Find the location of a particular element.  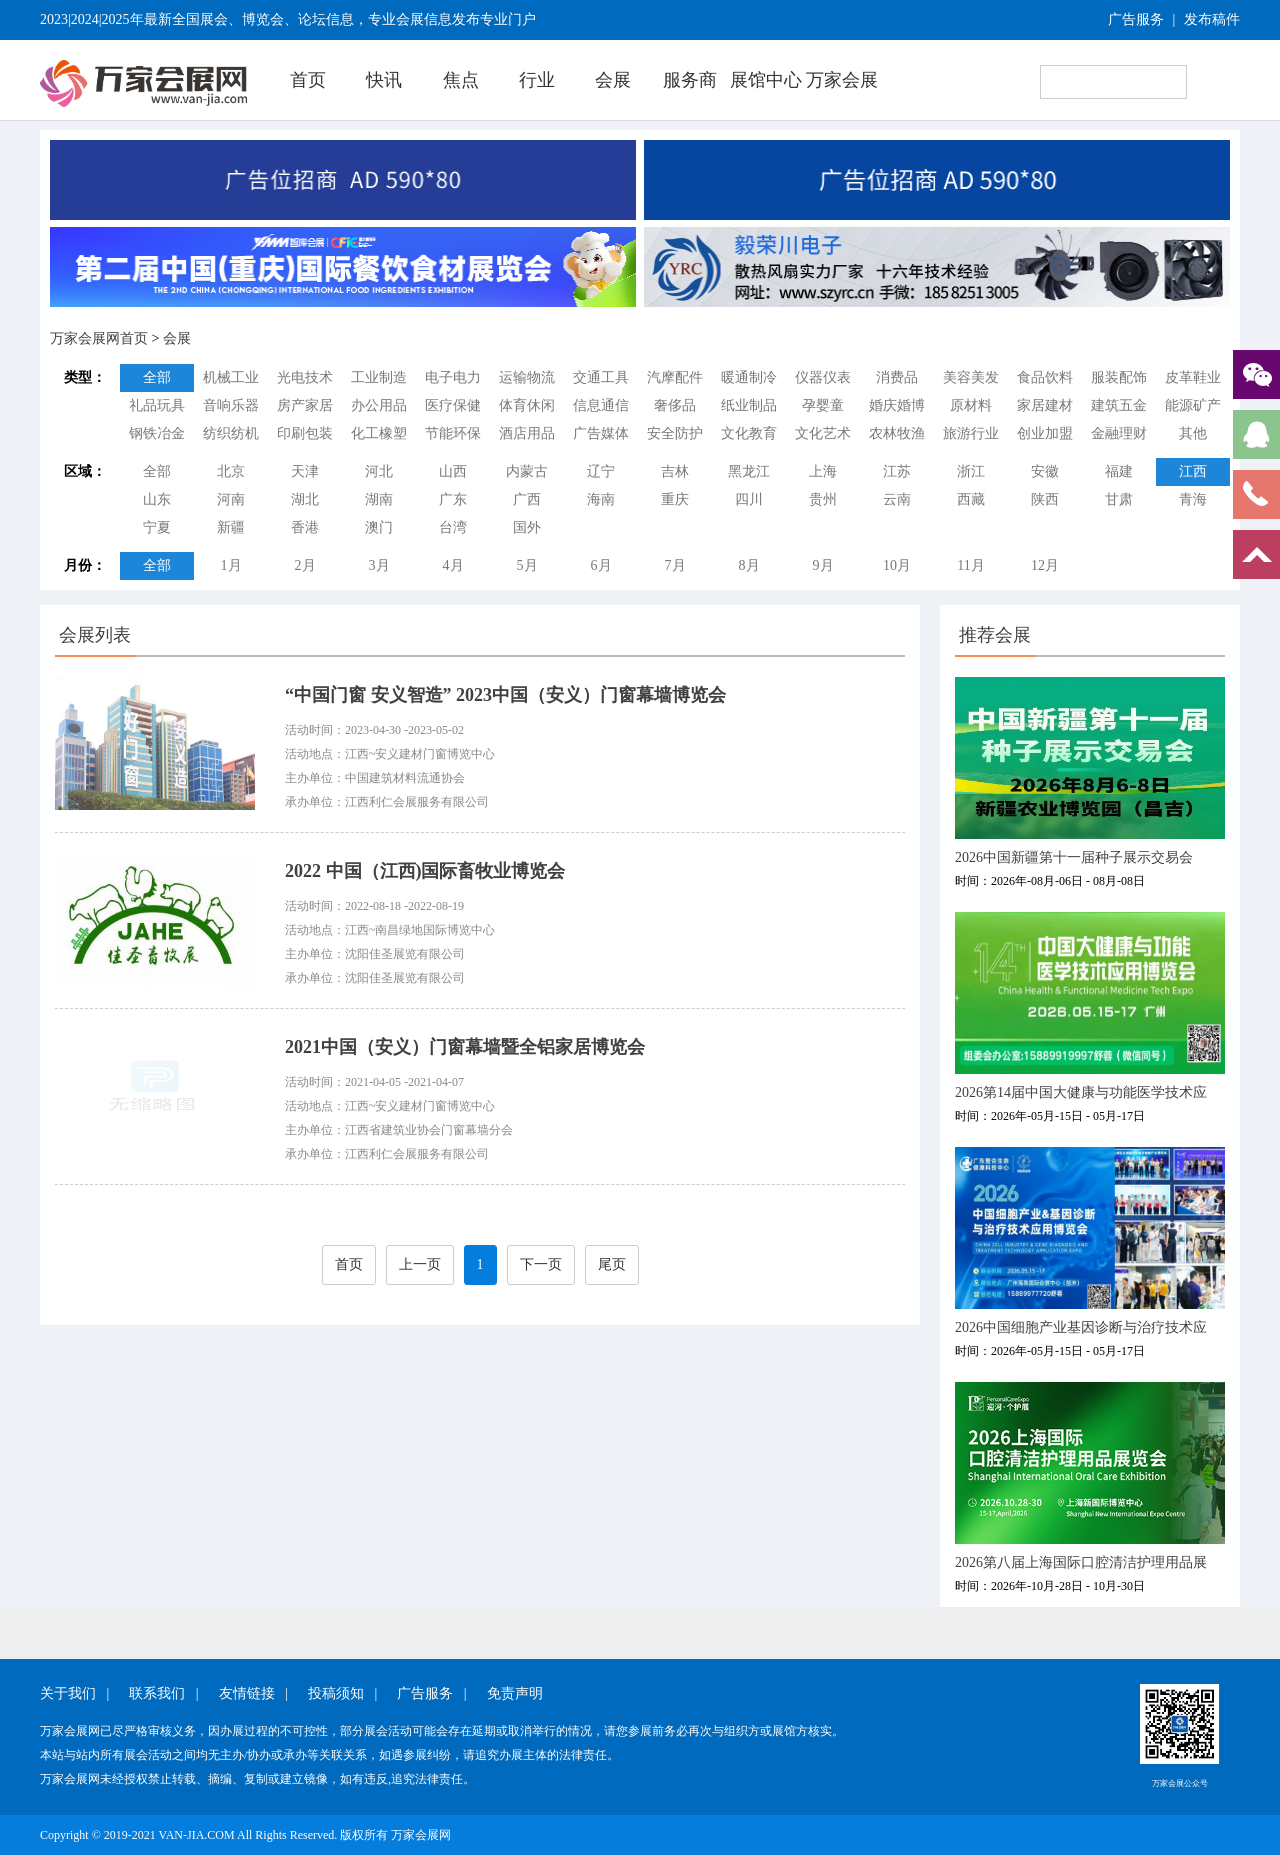

四川 is located at coordinates (749, 499).